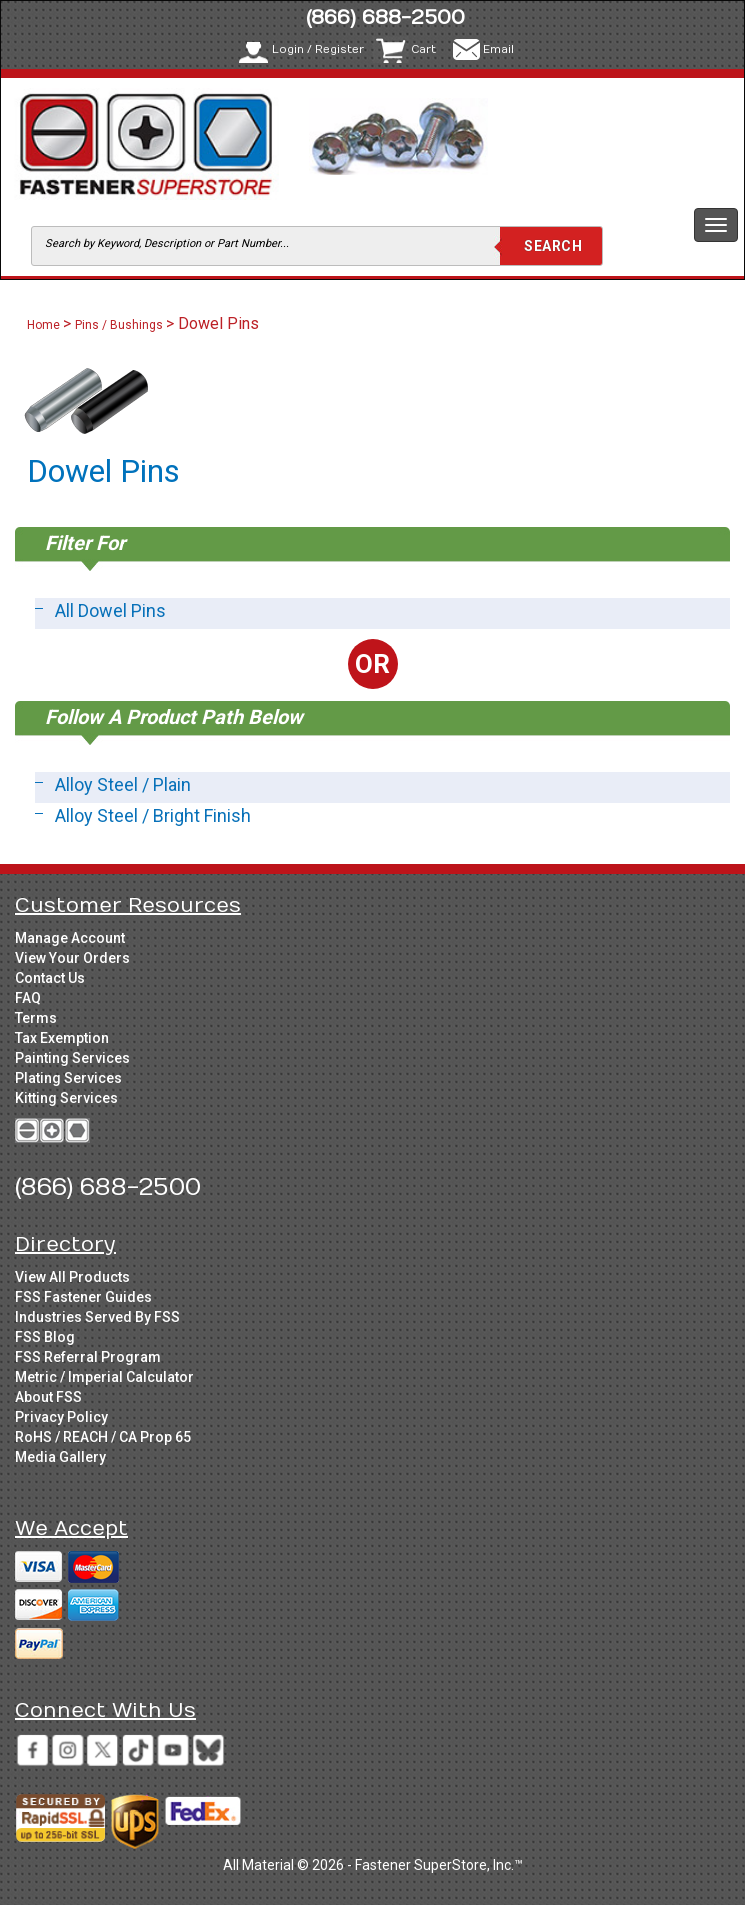  I want to click on Manage Account, so click(70, 938).